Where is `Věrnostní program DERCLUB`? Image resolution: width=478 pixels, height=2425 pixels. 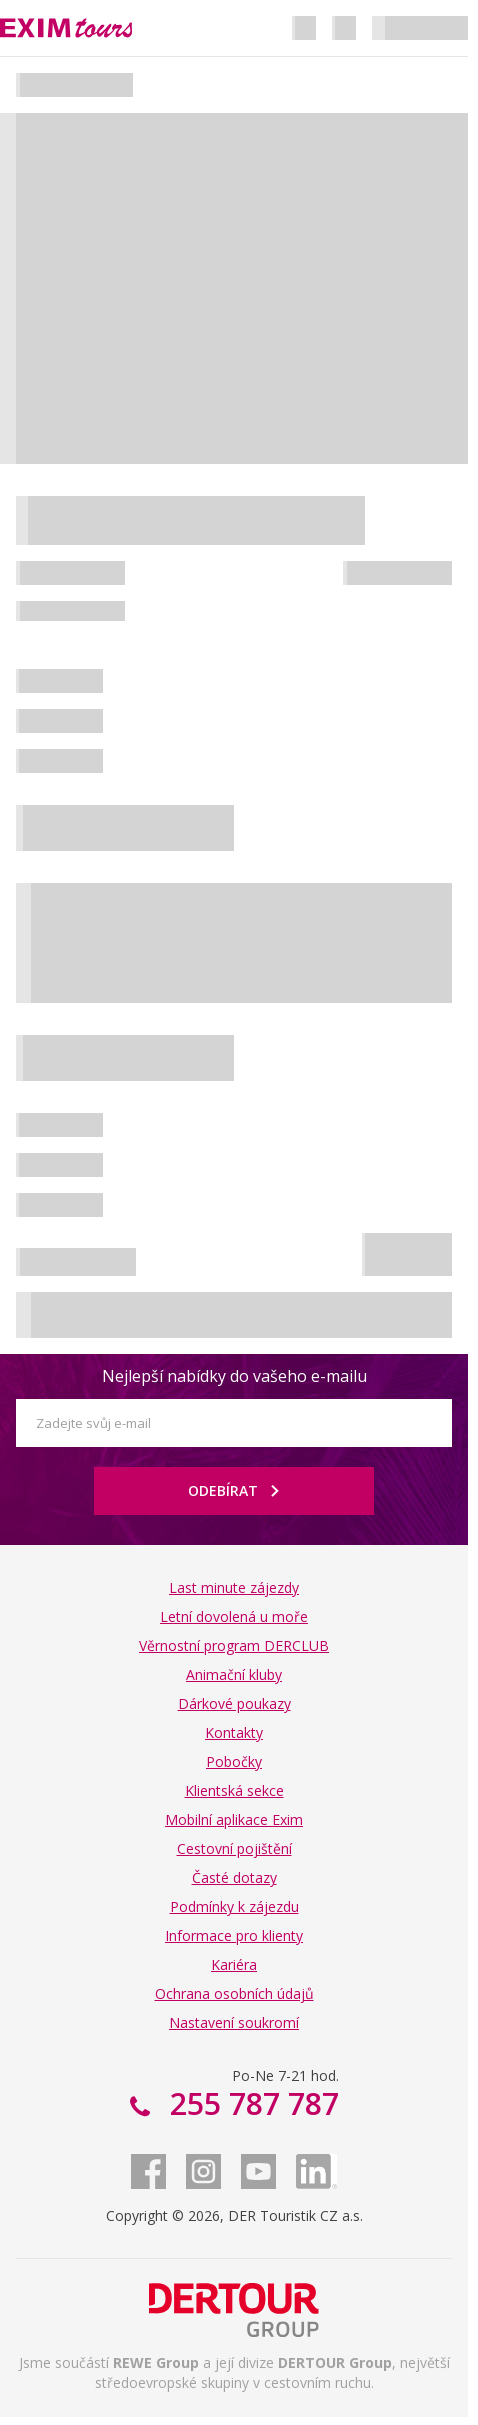
Věrnostní program DERCLUB is located at coordinates (234, 1645).